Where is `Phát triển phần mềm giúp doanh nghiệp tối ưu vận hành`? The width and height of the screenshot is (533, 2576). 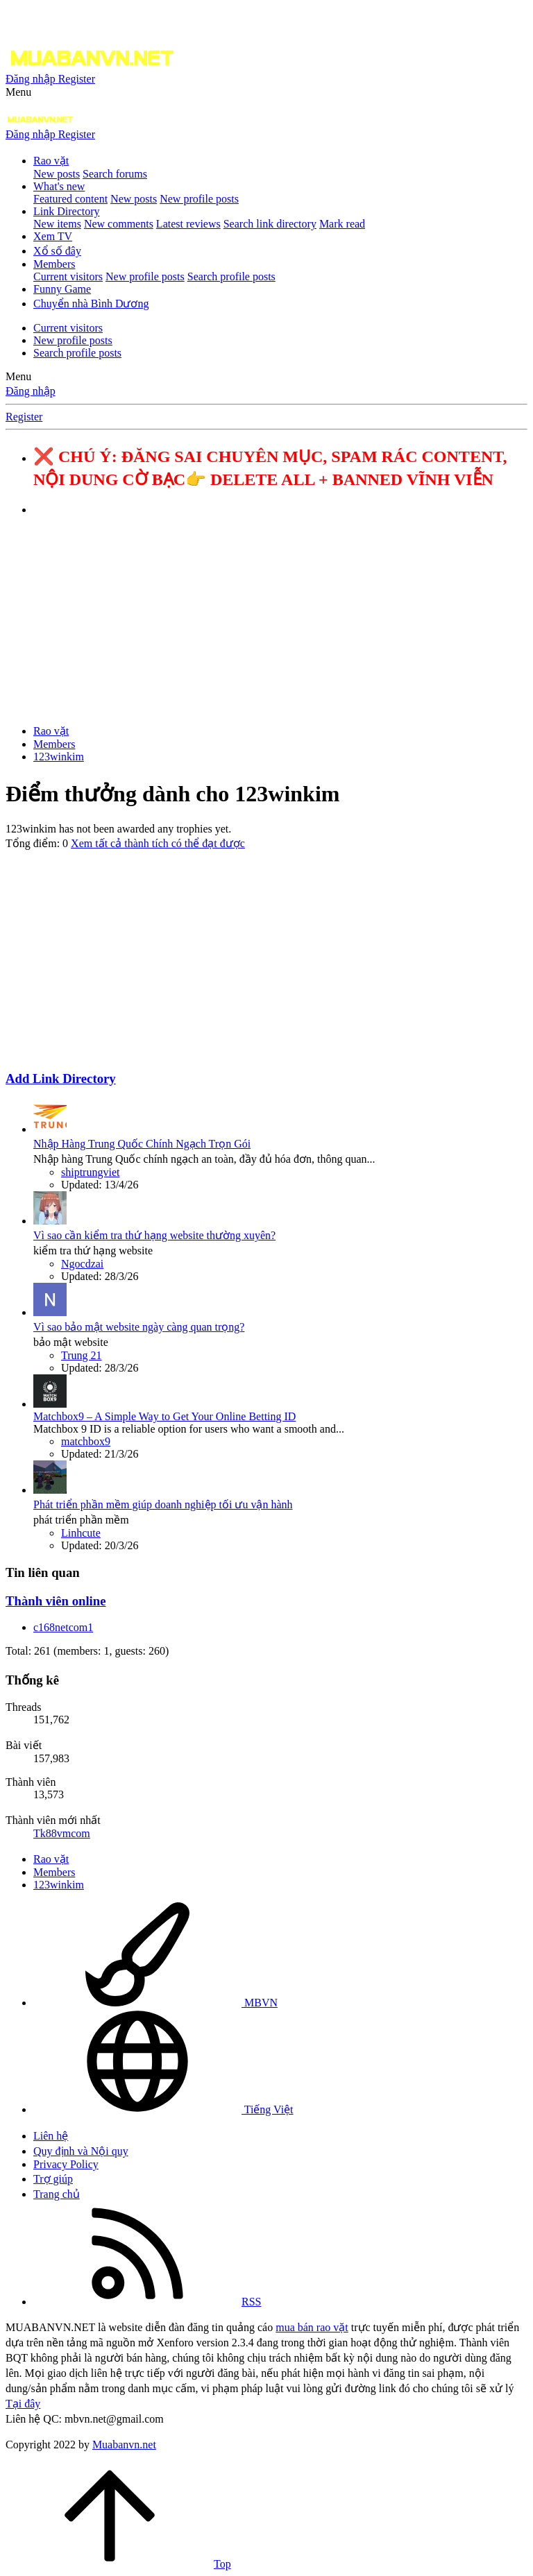
Phát triển phần mềm giúp doanh nghiệp tối ưu vận hành is located at coordinates (163, 1504).